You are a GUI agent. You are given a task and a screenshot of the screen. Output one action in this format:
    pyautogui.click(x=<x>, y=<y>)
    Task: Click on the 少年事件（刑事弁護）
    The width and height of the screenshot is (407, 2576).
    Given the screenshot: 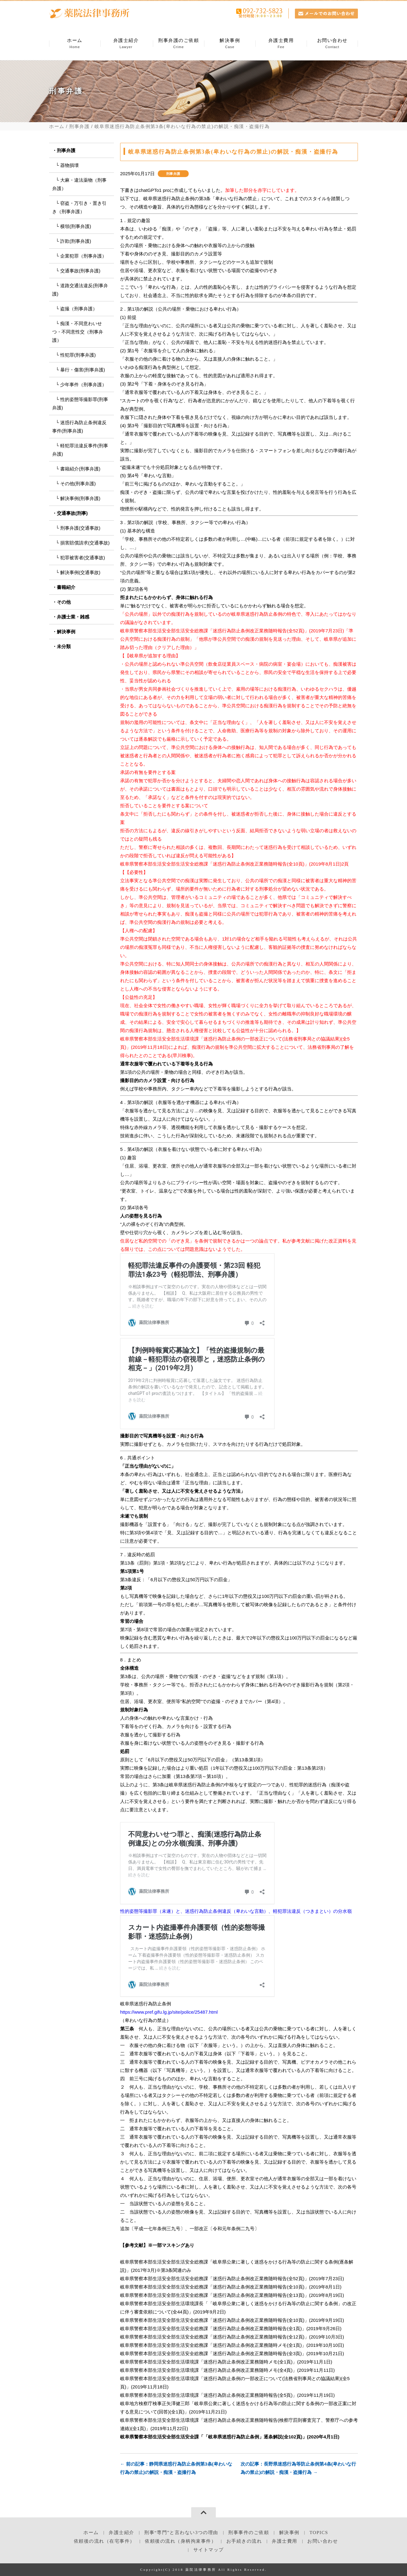 What is the action you would take?
    pyautogui.click(x=83, y=384)
    